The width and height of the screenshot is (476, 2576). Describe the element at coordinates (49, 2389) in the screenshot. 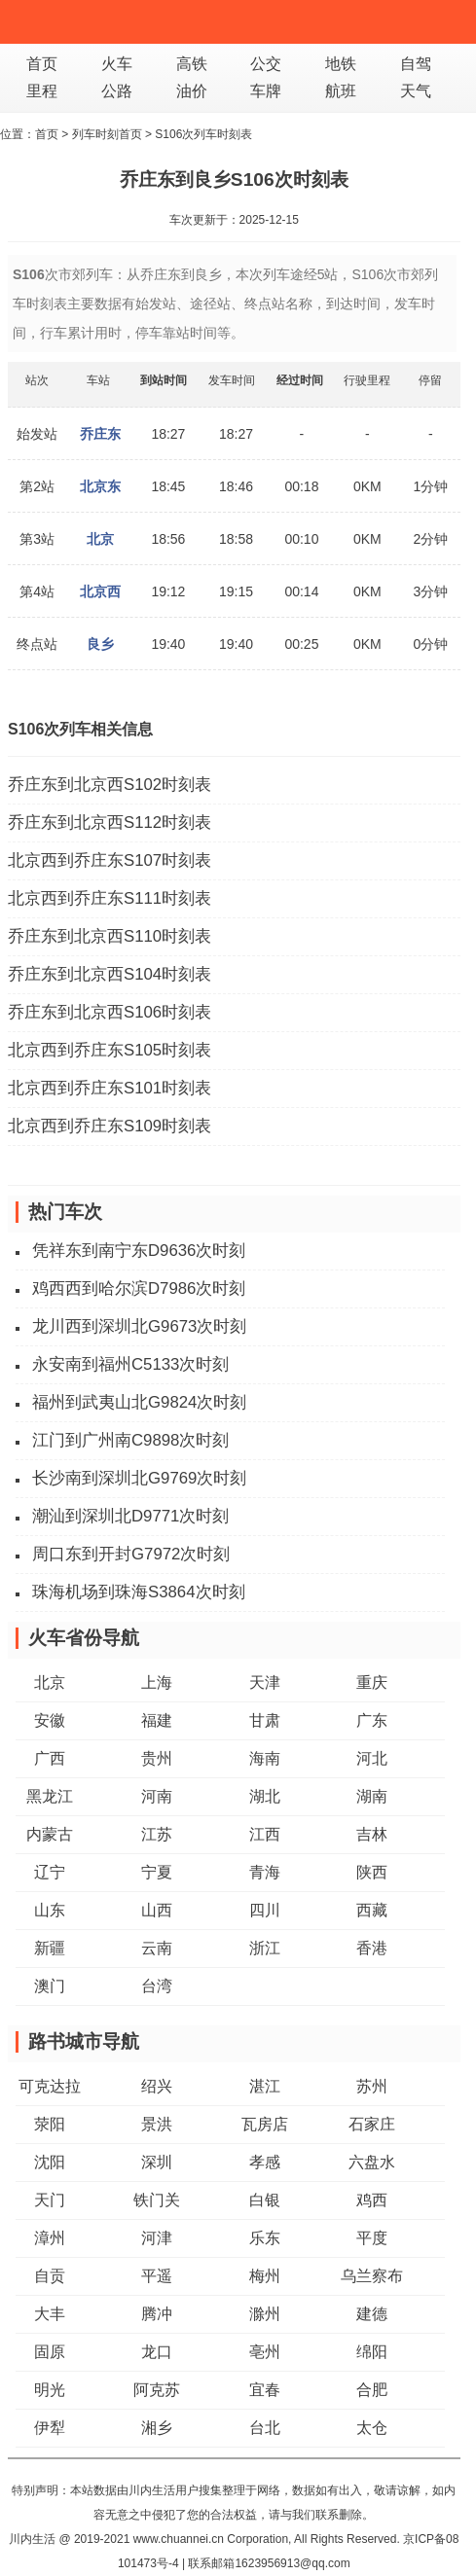

I see `明光` at that location.